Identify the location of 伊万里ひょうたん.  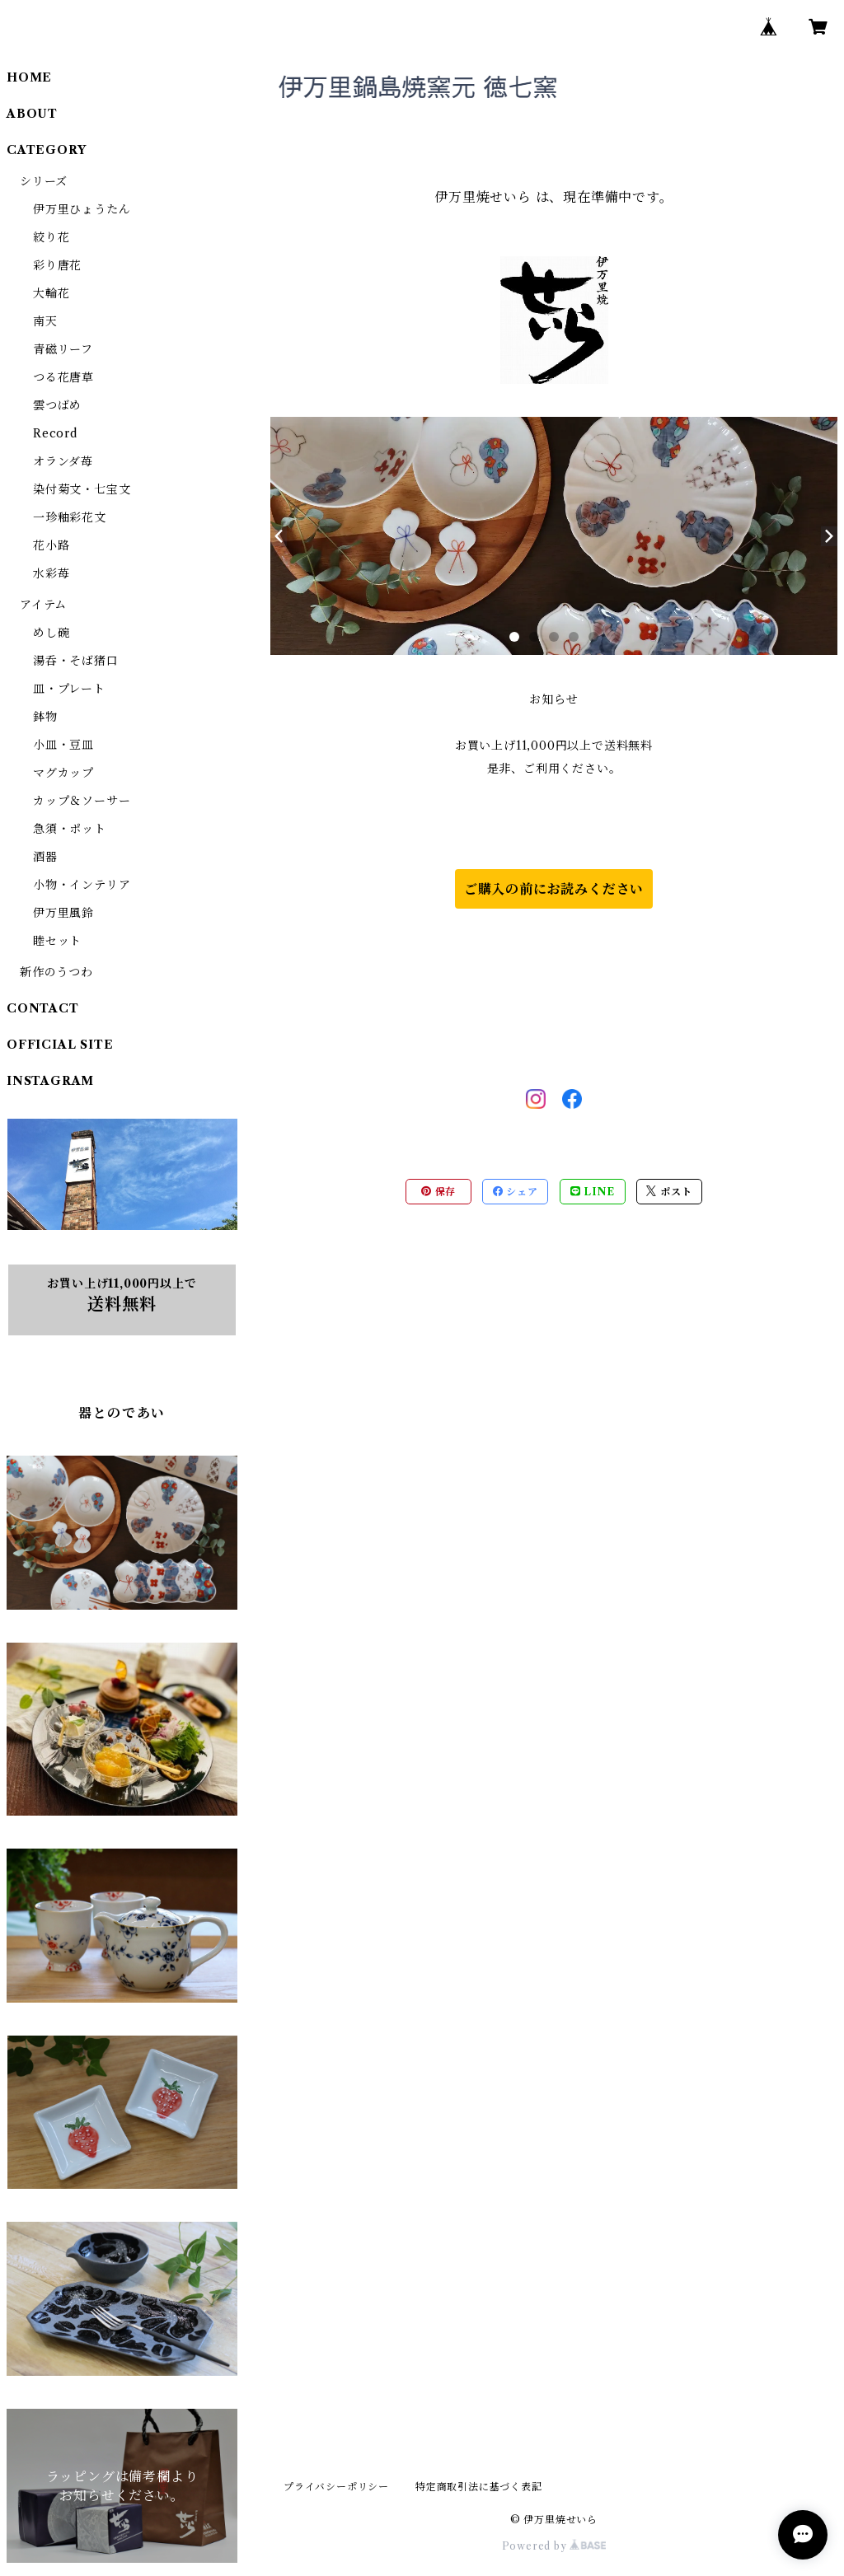
(81, 209).